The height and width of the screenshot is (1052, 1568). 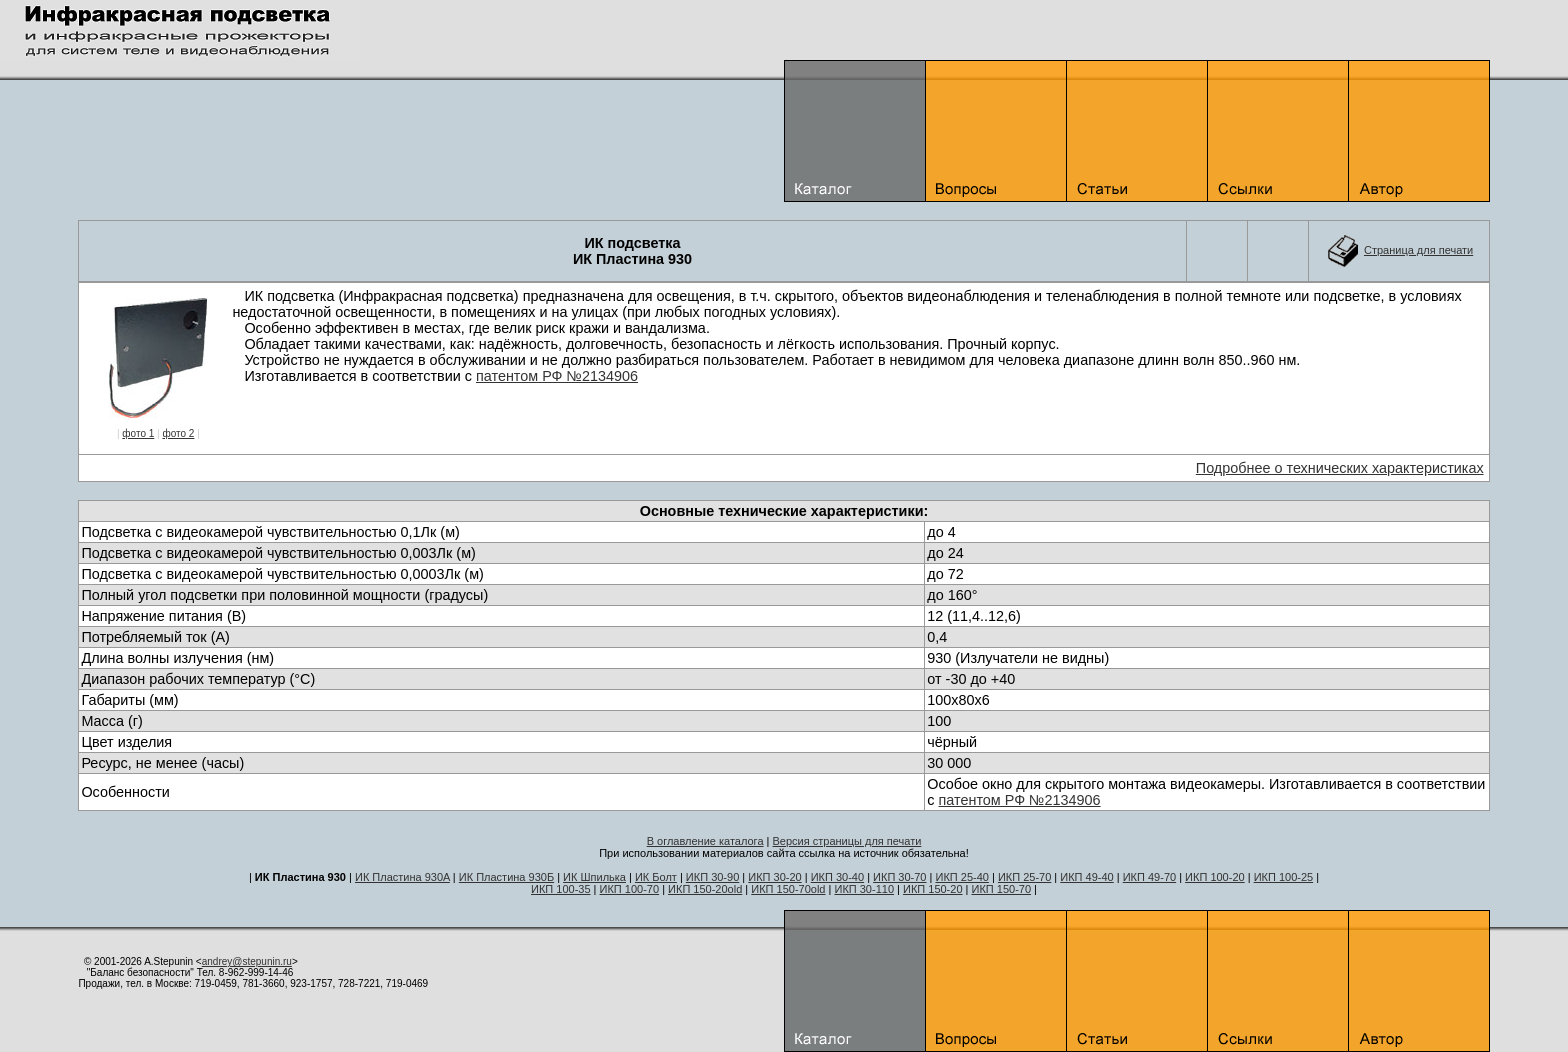 I want to click on ИКП 100-35, so click(x=561, y=889).